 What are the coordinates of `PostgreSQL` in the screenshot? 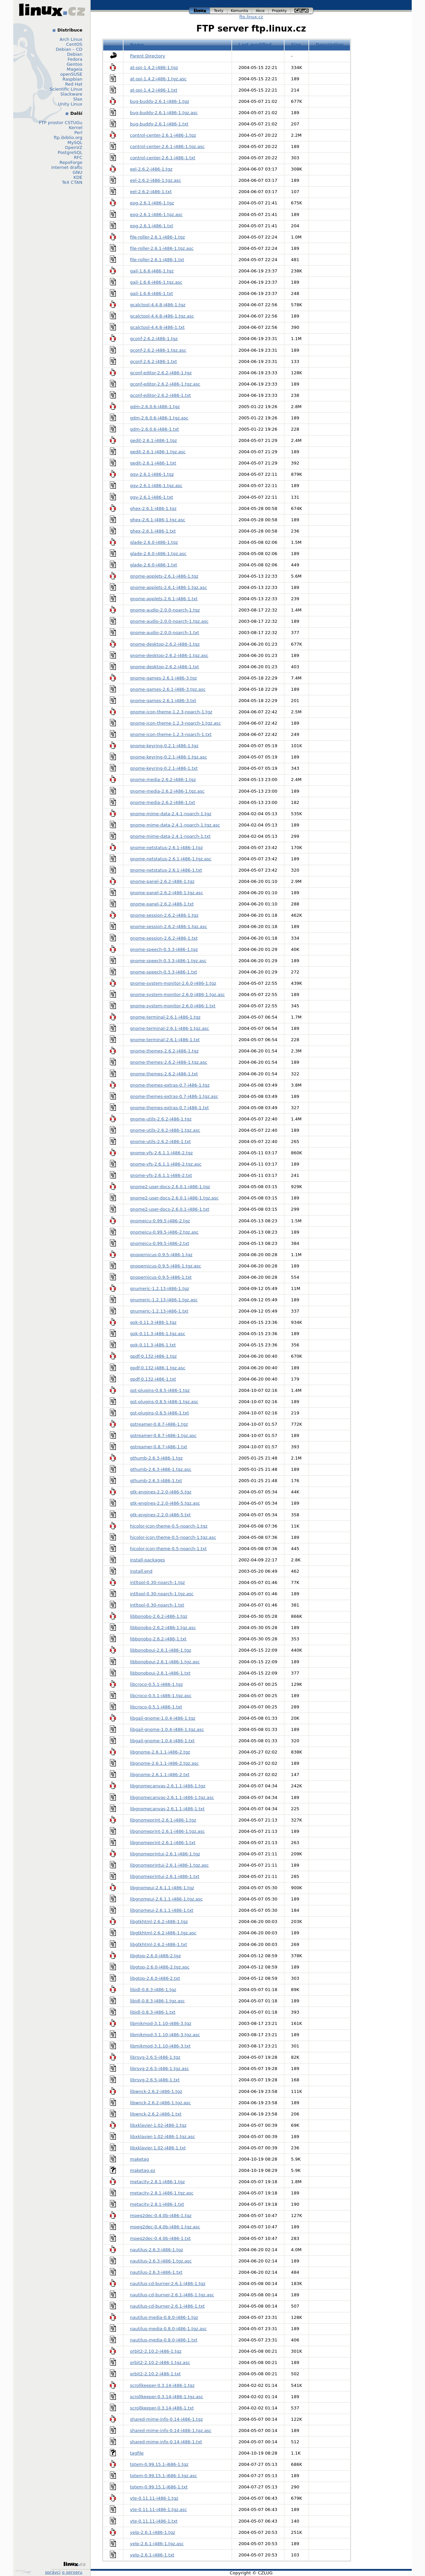 It's located at (70, 152).